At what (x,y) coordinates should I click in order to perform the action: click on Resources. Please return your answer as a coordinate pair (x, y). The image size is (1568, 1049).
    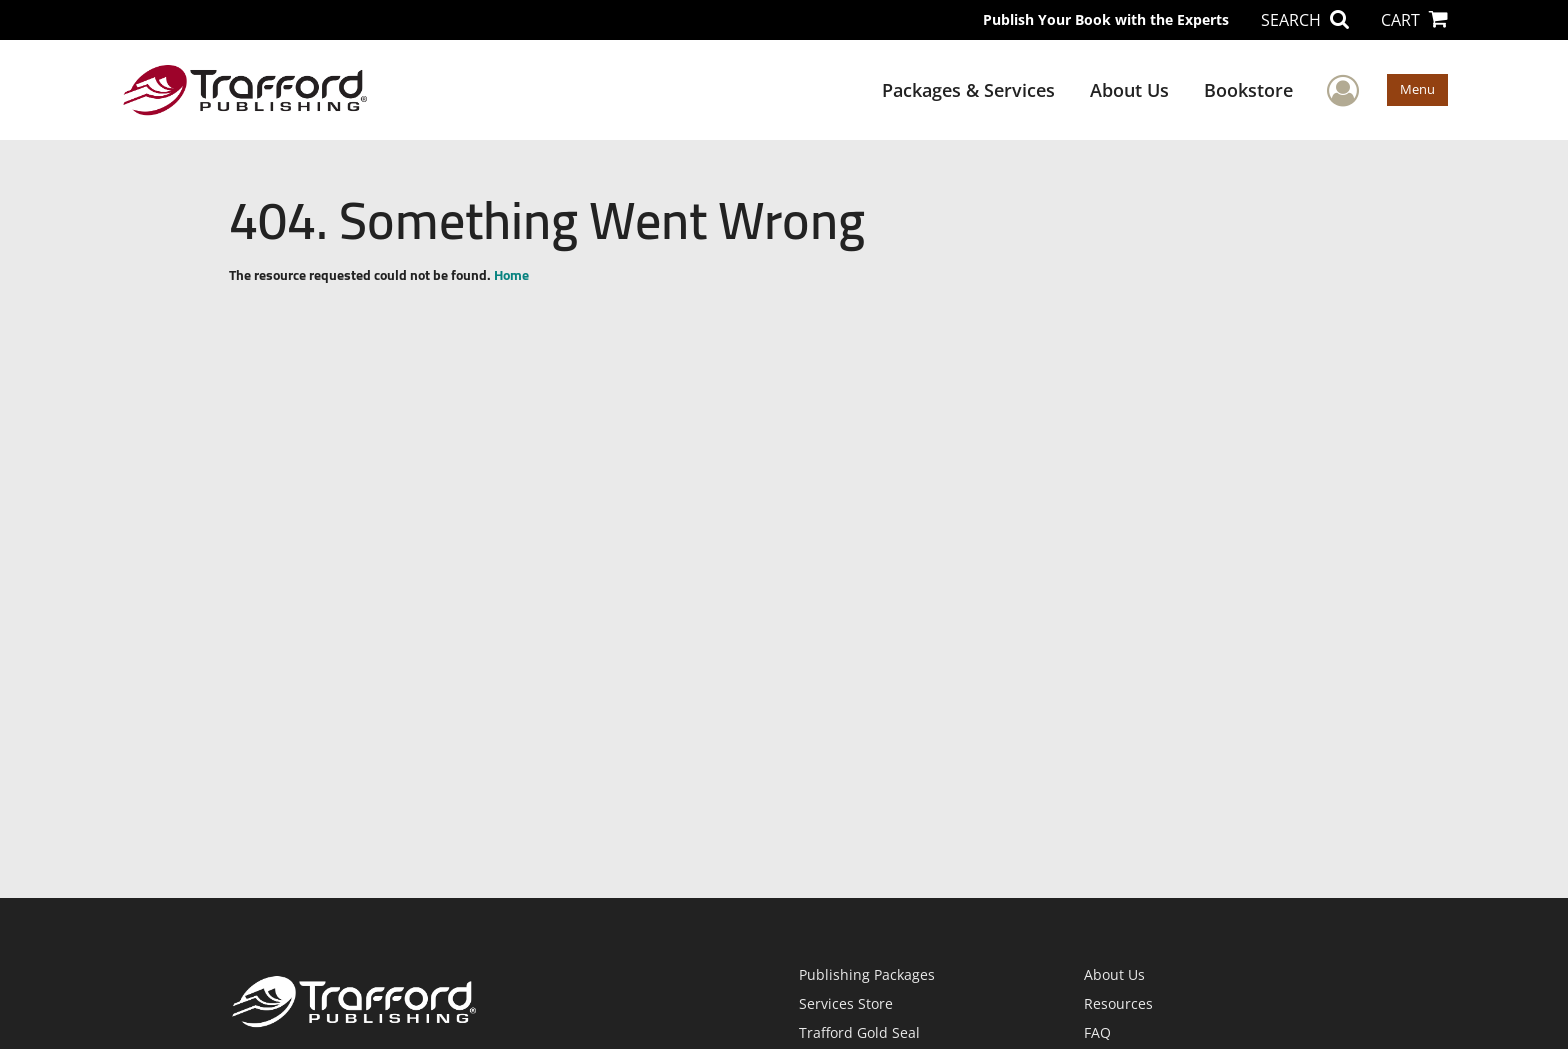
    Looking at the image, I should click on (1118, 1003).